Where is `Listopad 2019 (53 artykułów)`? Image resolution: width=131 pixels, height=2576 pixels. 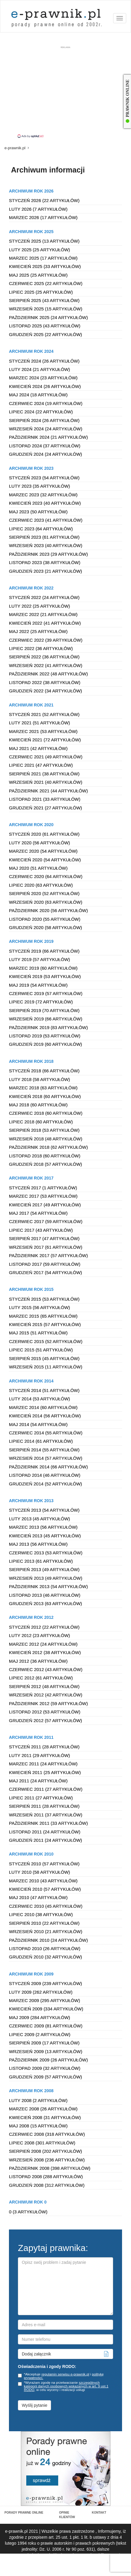
Listopad 2019 (53 artykułów) is located at coordinates (44, 1035).